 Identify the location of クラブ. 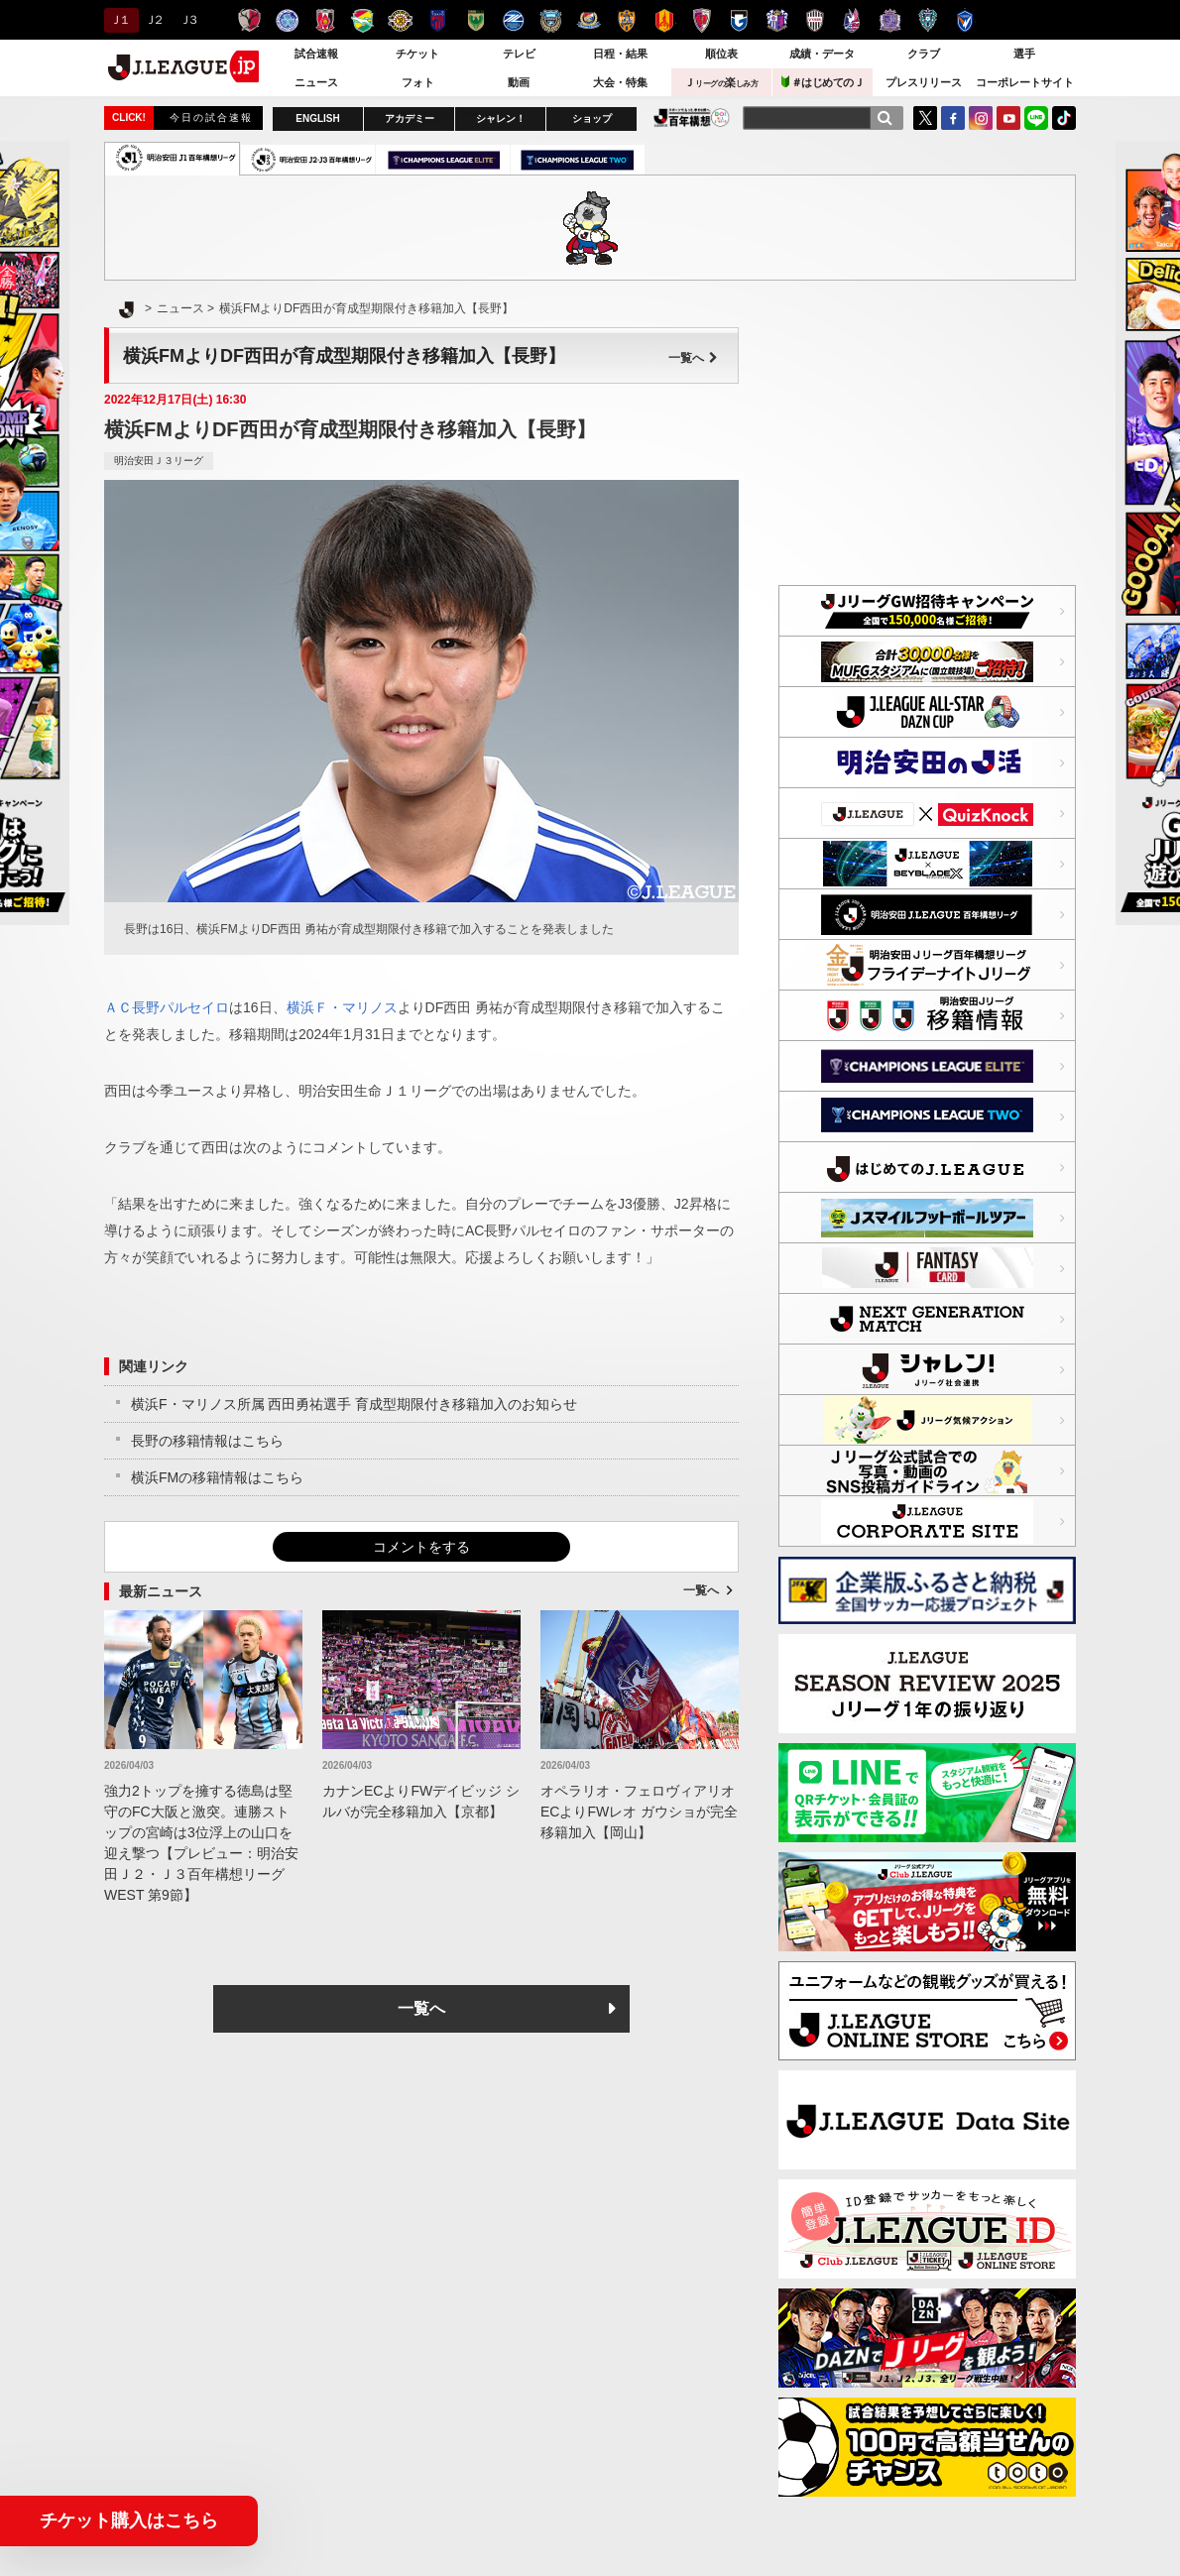
(923, 53).